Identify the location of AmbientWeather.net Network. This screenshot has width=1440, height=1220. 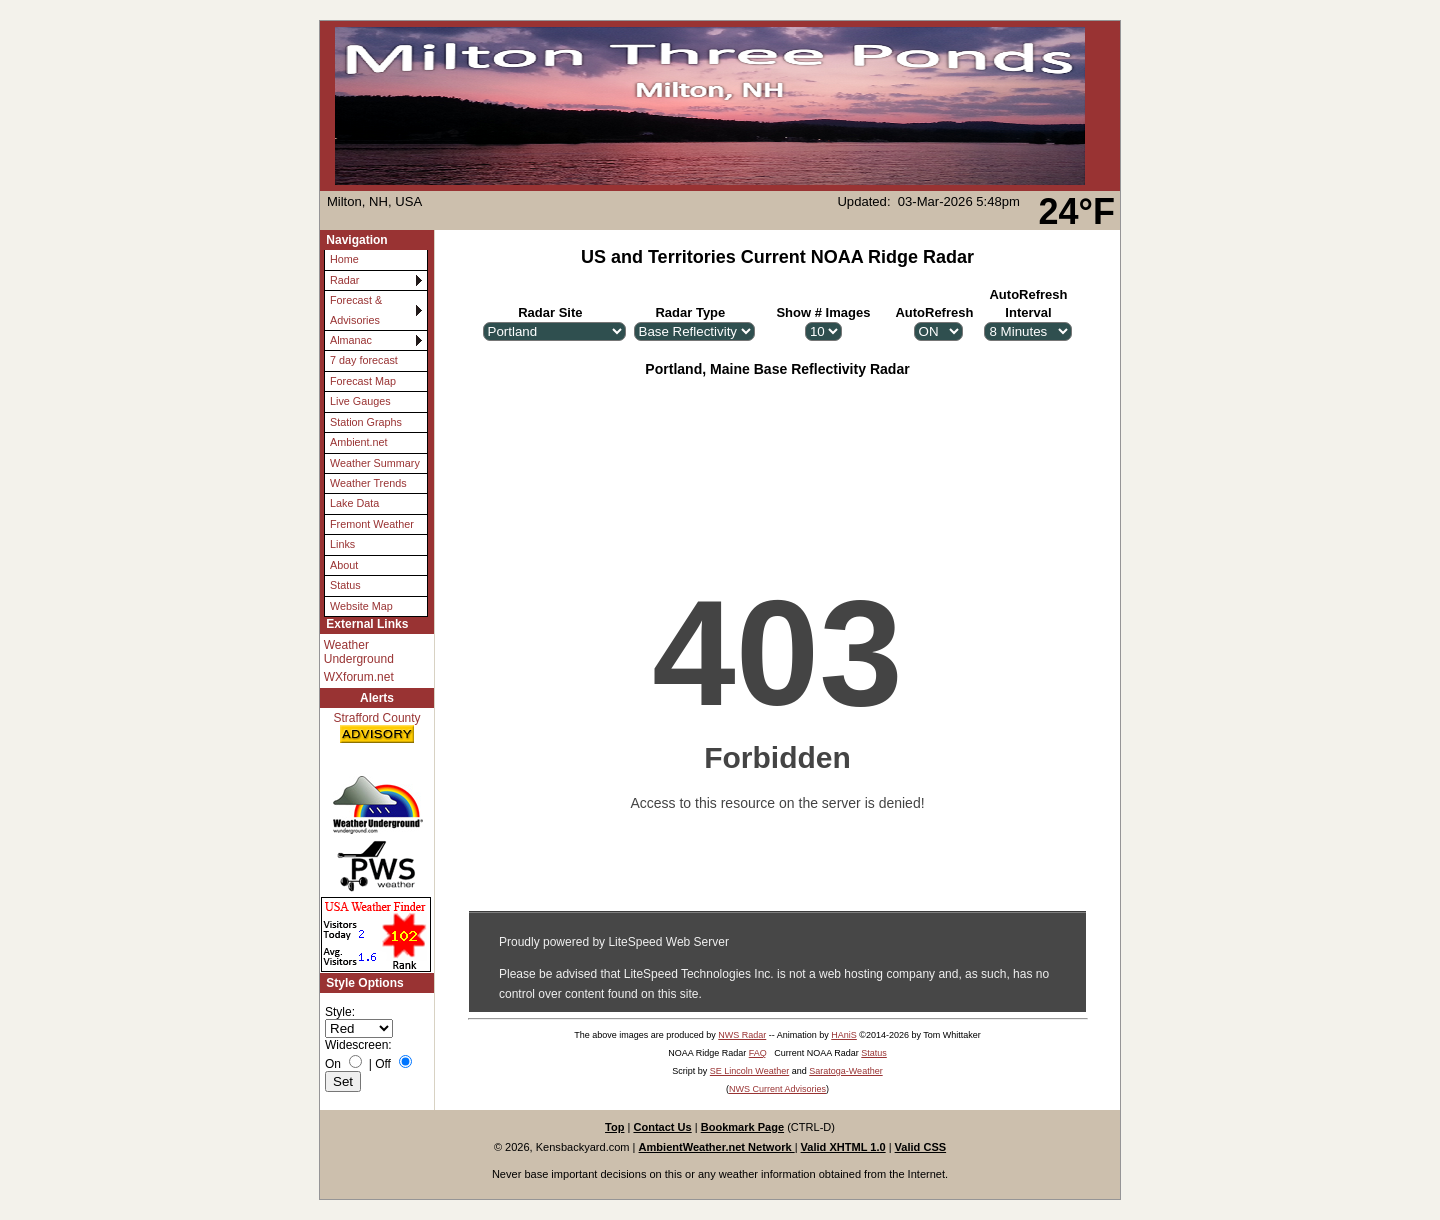
(717, 1147).